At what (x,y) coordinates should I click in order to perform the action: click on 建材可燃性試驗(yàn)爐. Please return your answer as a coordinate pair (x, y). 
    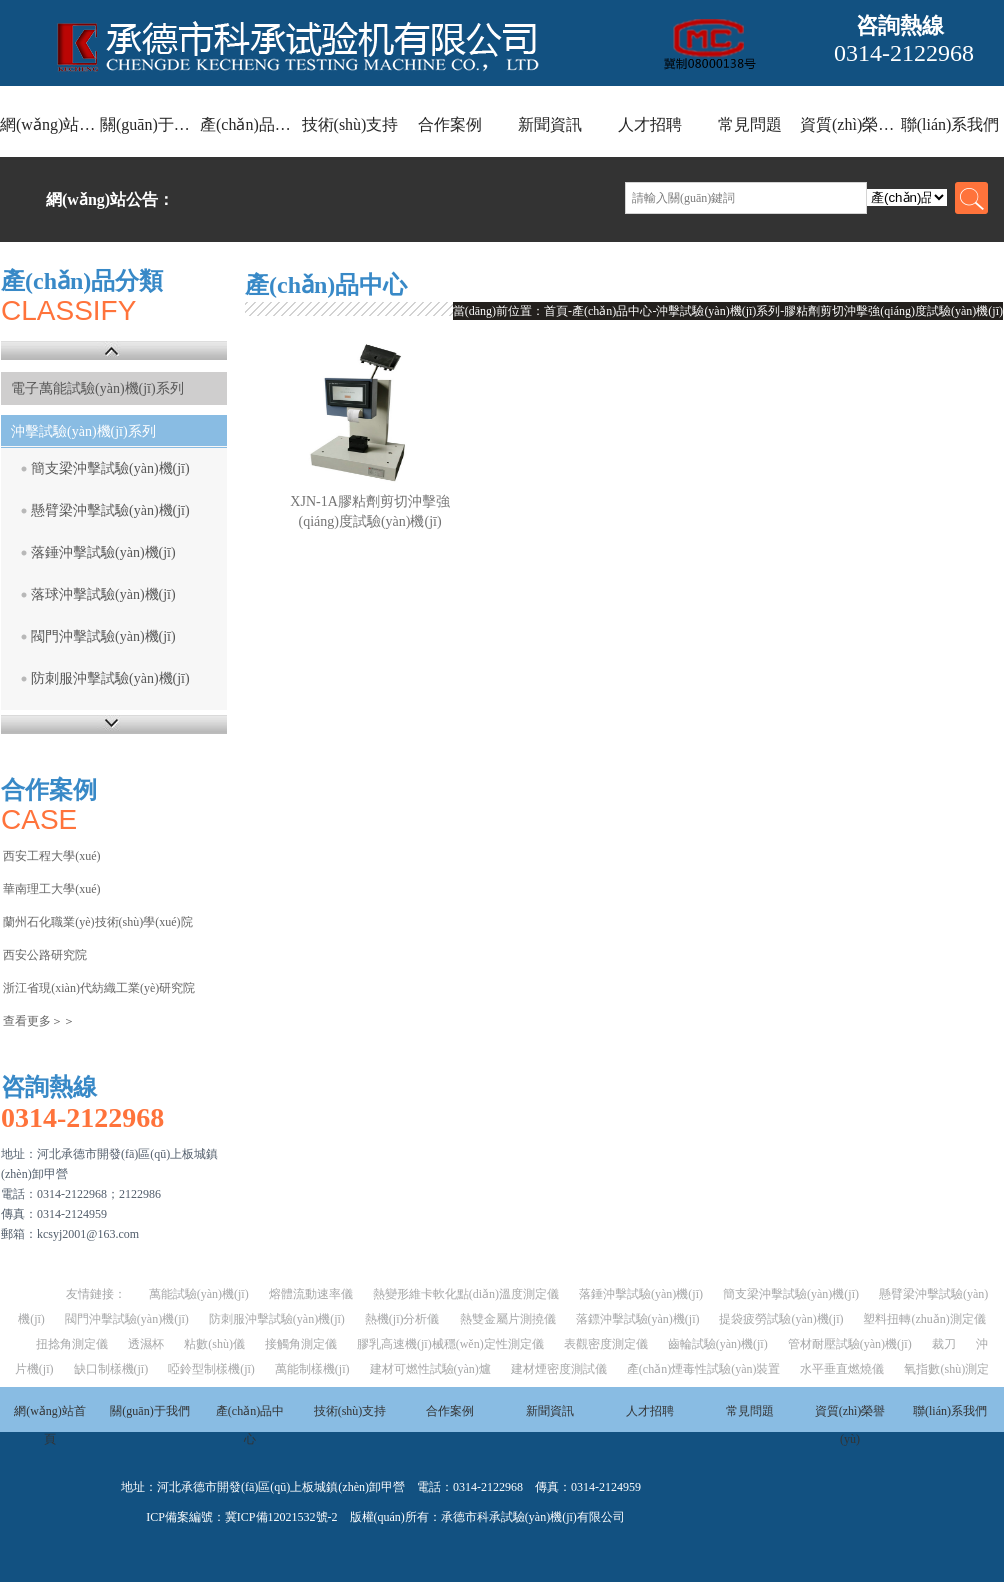
    Looking at the image, I should click on (430, 1369).